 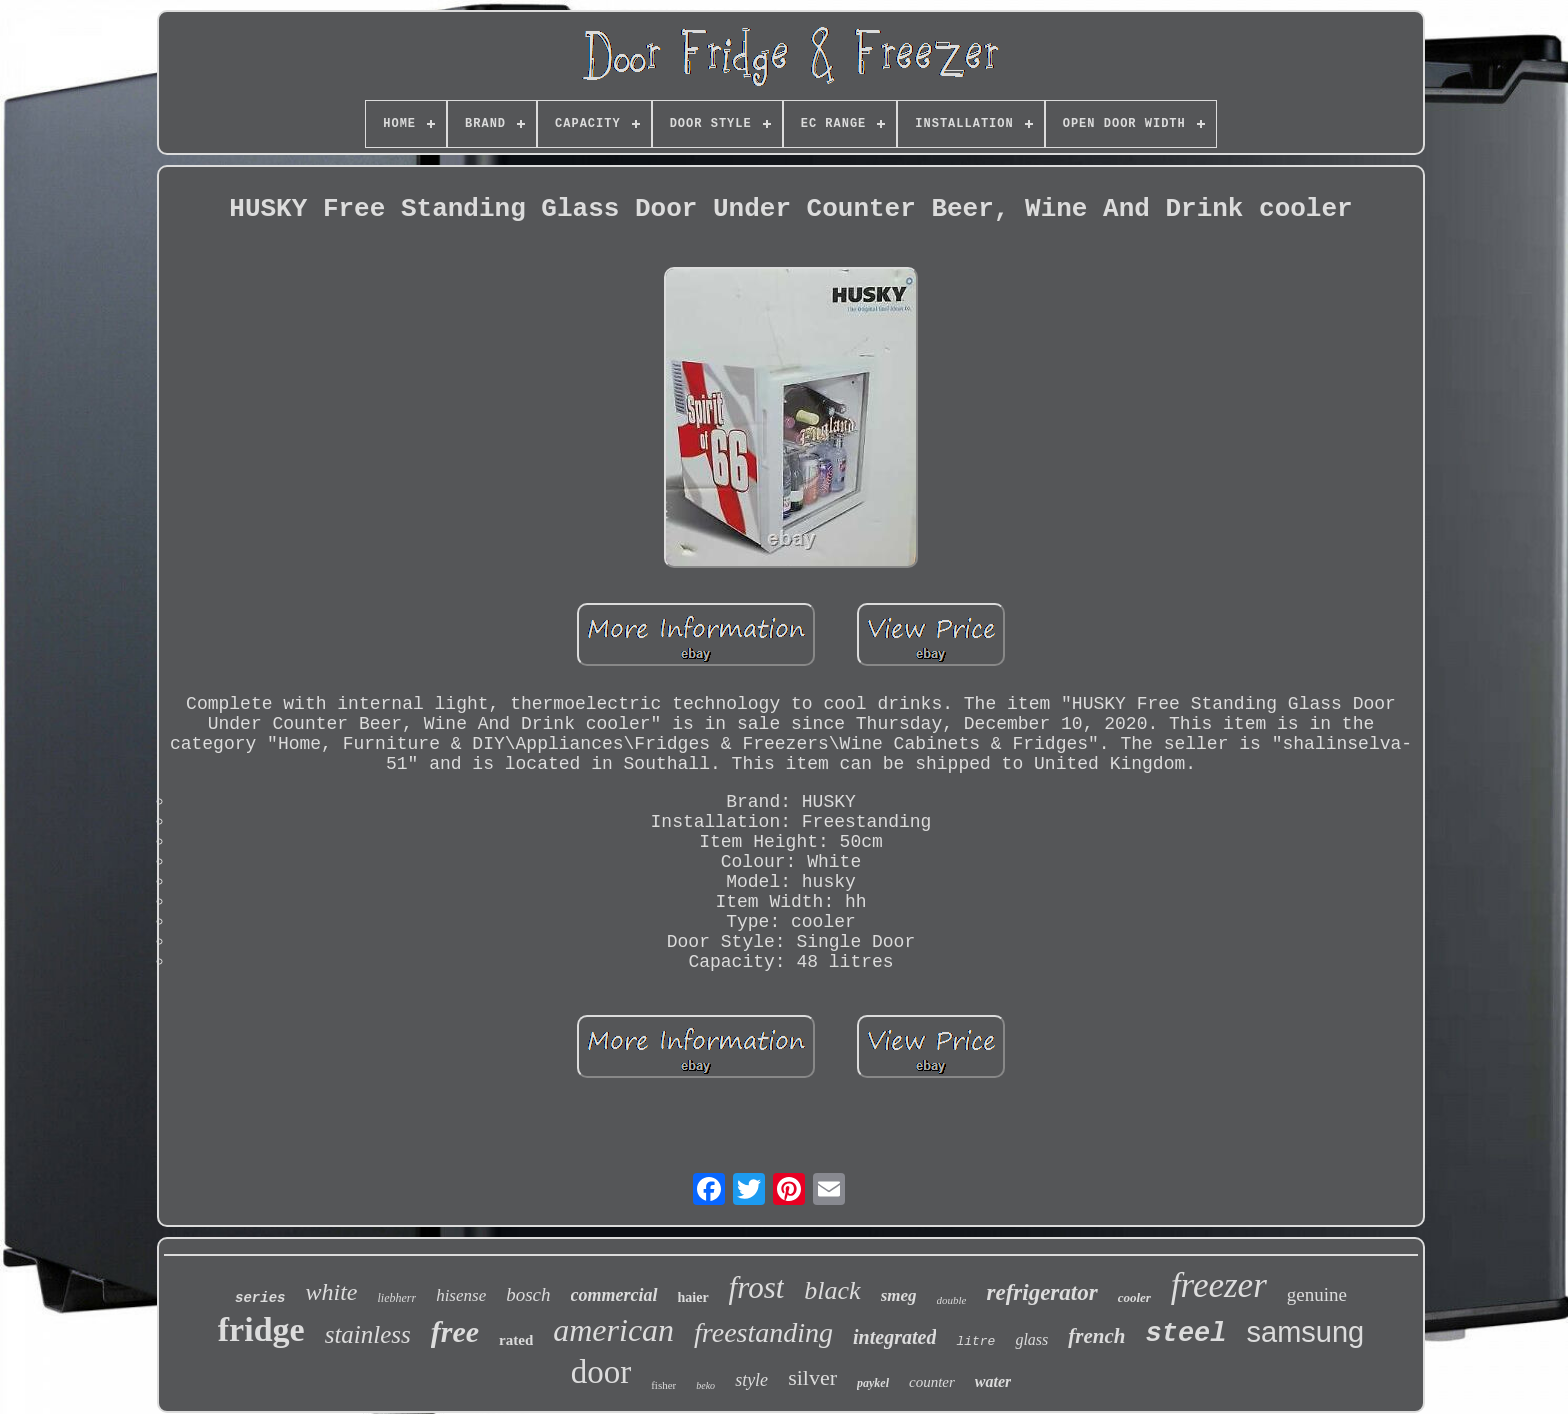 I want to click on white, so click(x=331, y=1292).